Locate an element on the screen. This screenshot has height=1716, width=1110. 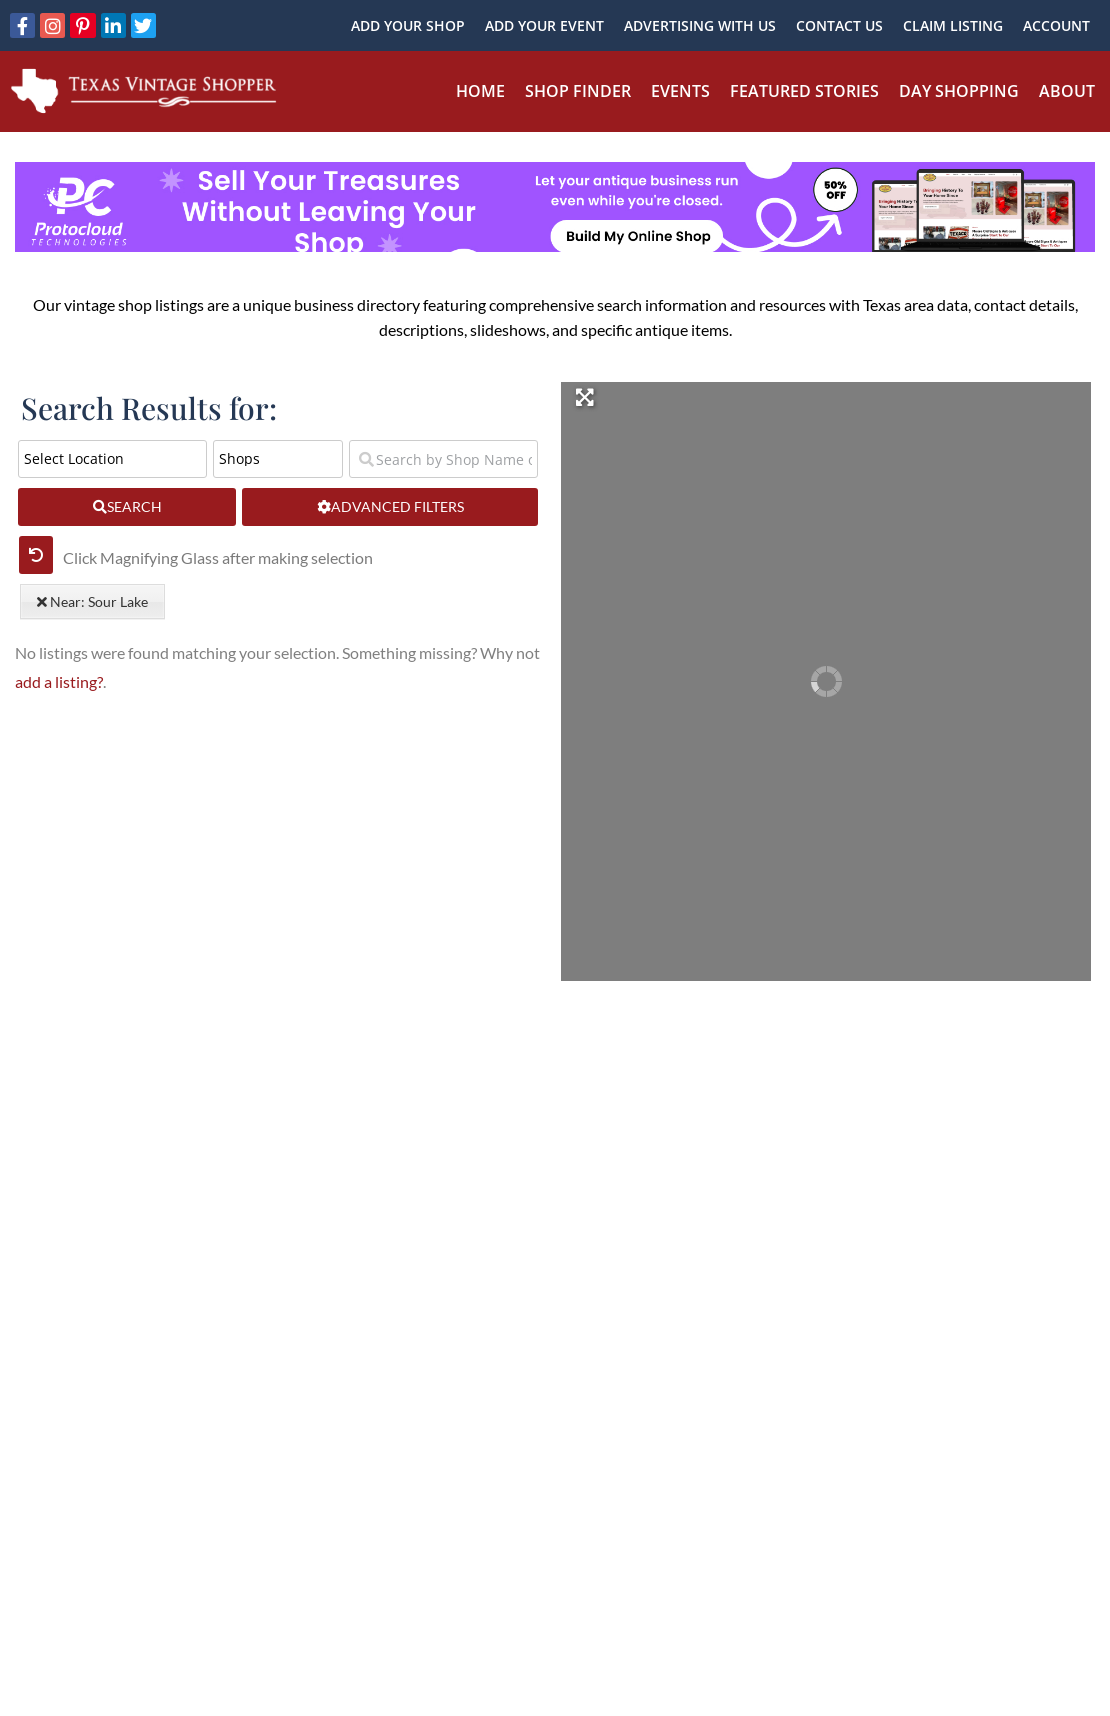
Home is located at coordinates (480, 91).